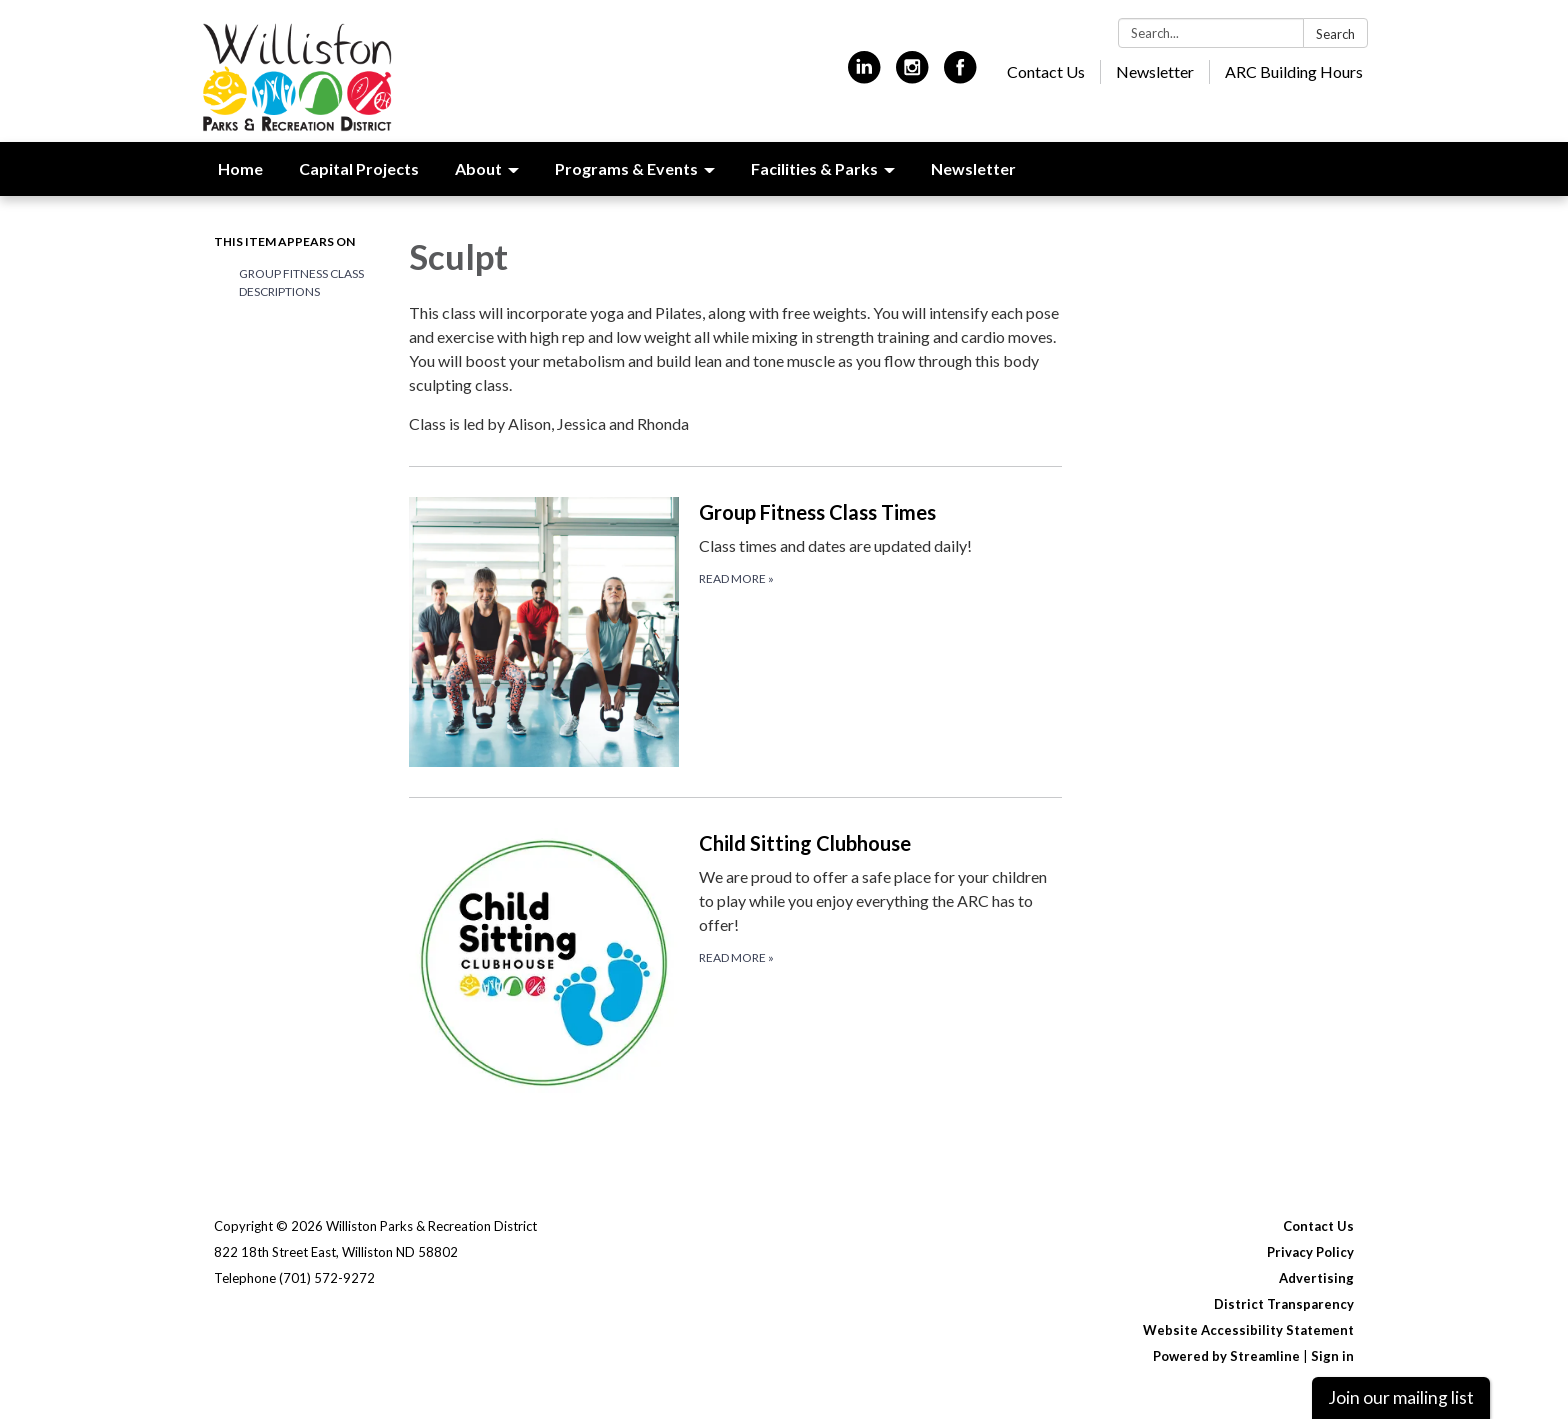  What do you see at coordinates (1310, 1252) in the screenshot?
I see `Privacy Policy` at bounding box center [1310, 1252].